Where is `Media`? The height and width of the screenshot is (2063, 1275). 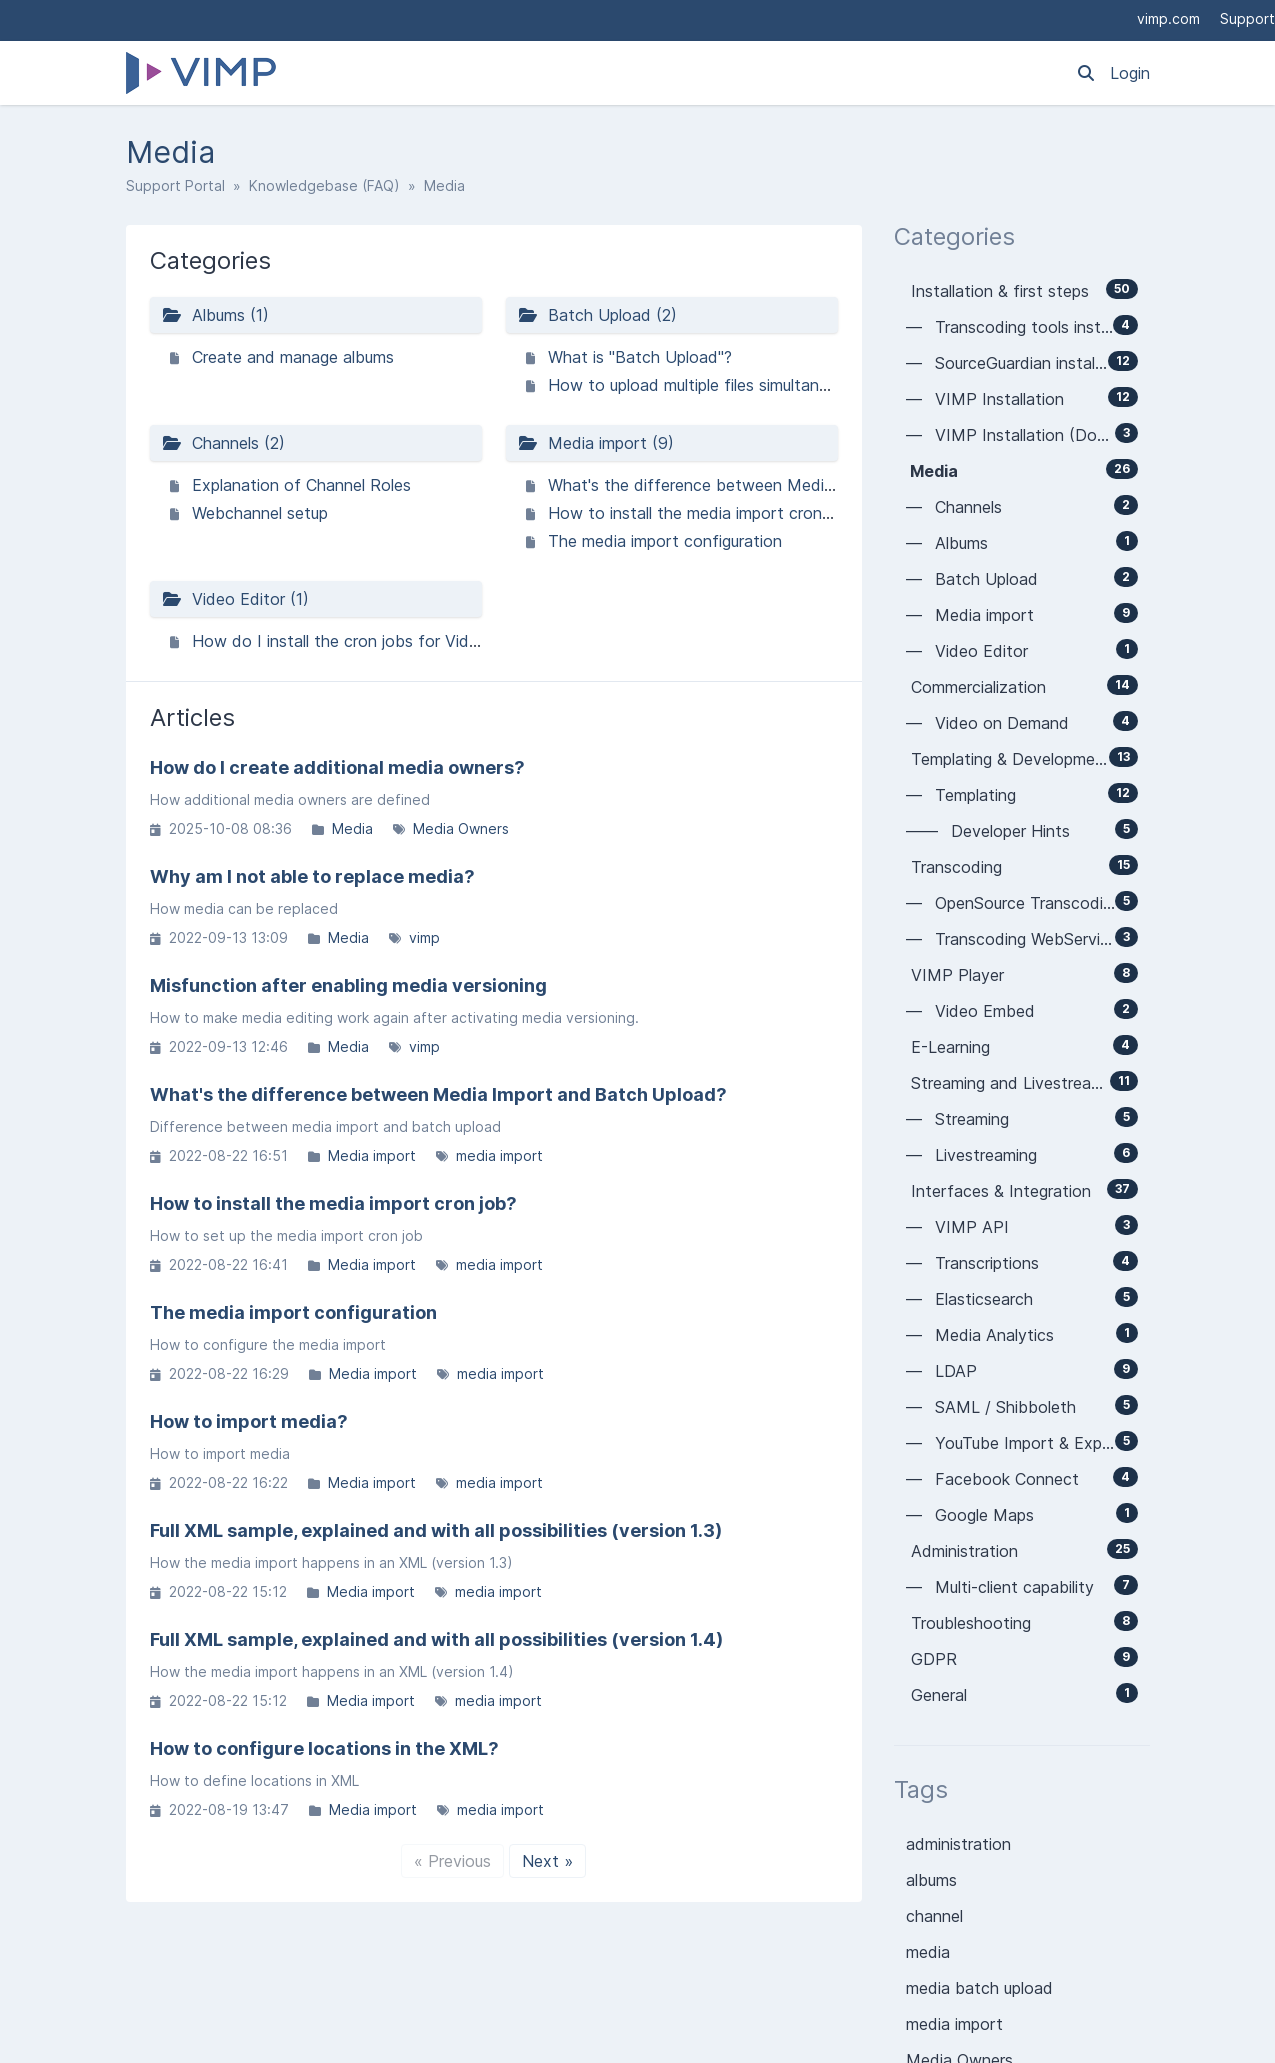 Media is located at coordinates (352, 828).